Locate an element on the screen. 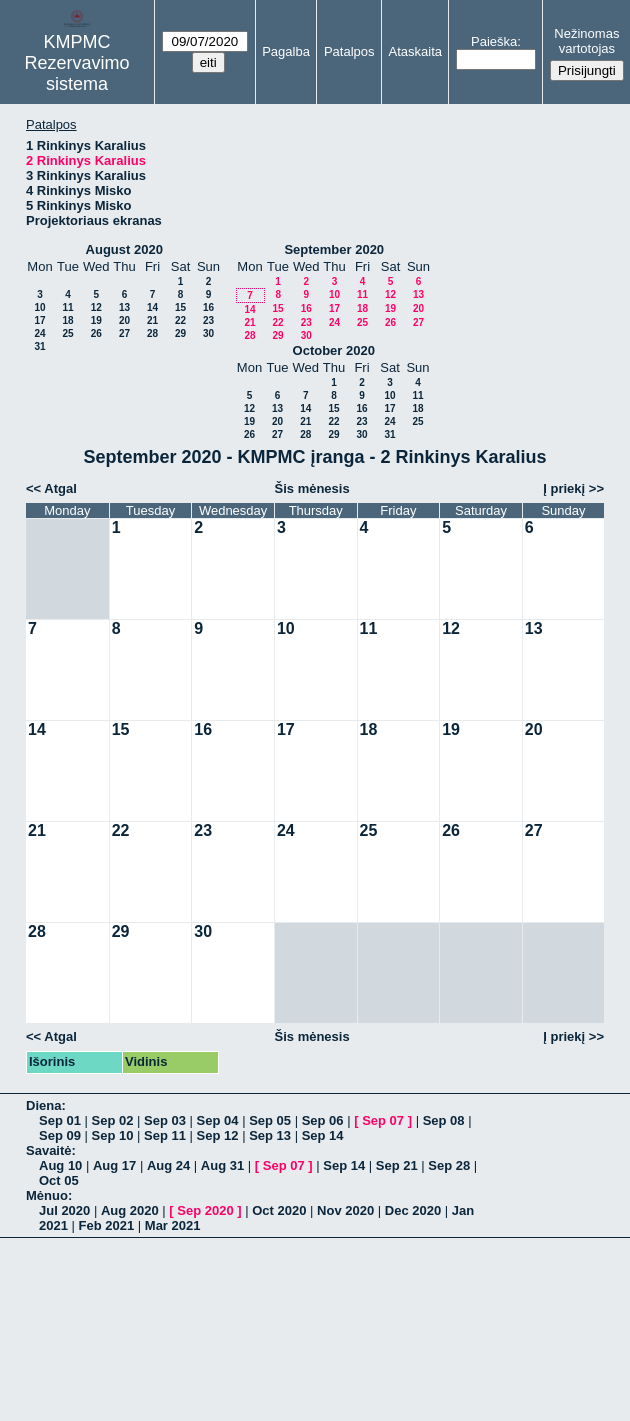 The image size is (630, 1421). 17 is located at coordinates (39, 320).